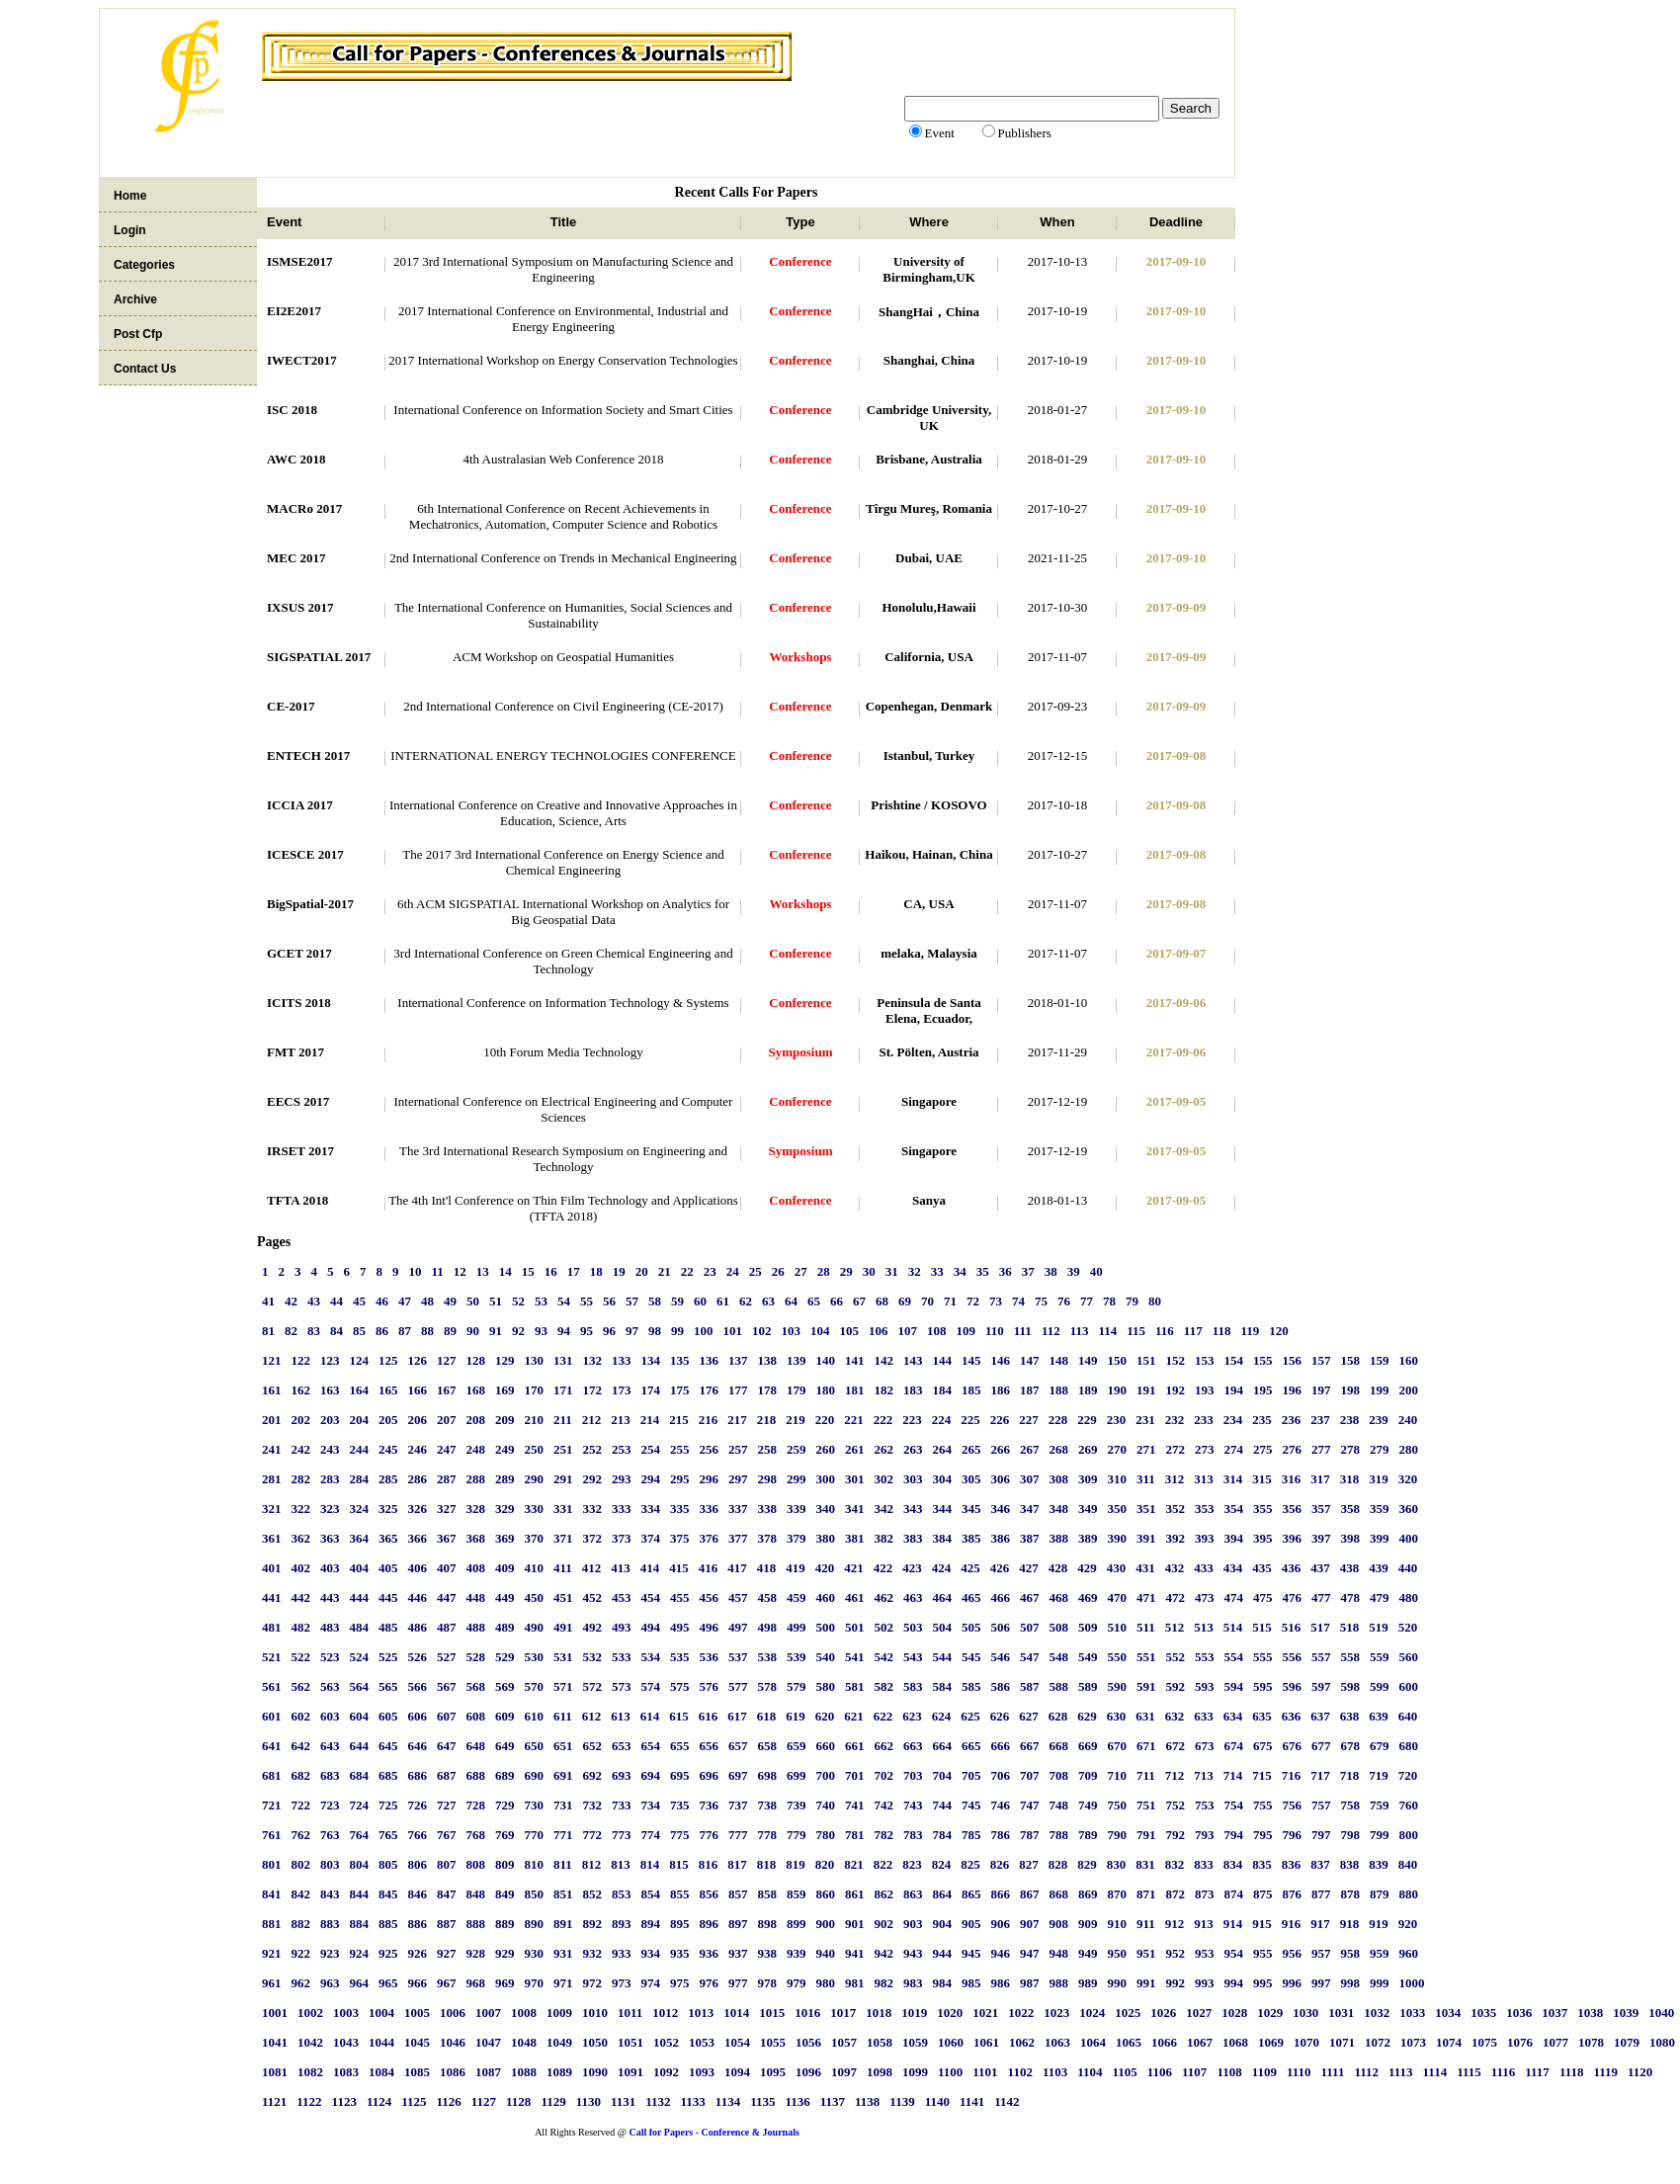 Image resolution: width=1680 pixels, height=2184 pixels. What do you see at coordinates (562, 1567) in the screenshot?
I see `411` at bounding box center [562, 1567].